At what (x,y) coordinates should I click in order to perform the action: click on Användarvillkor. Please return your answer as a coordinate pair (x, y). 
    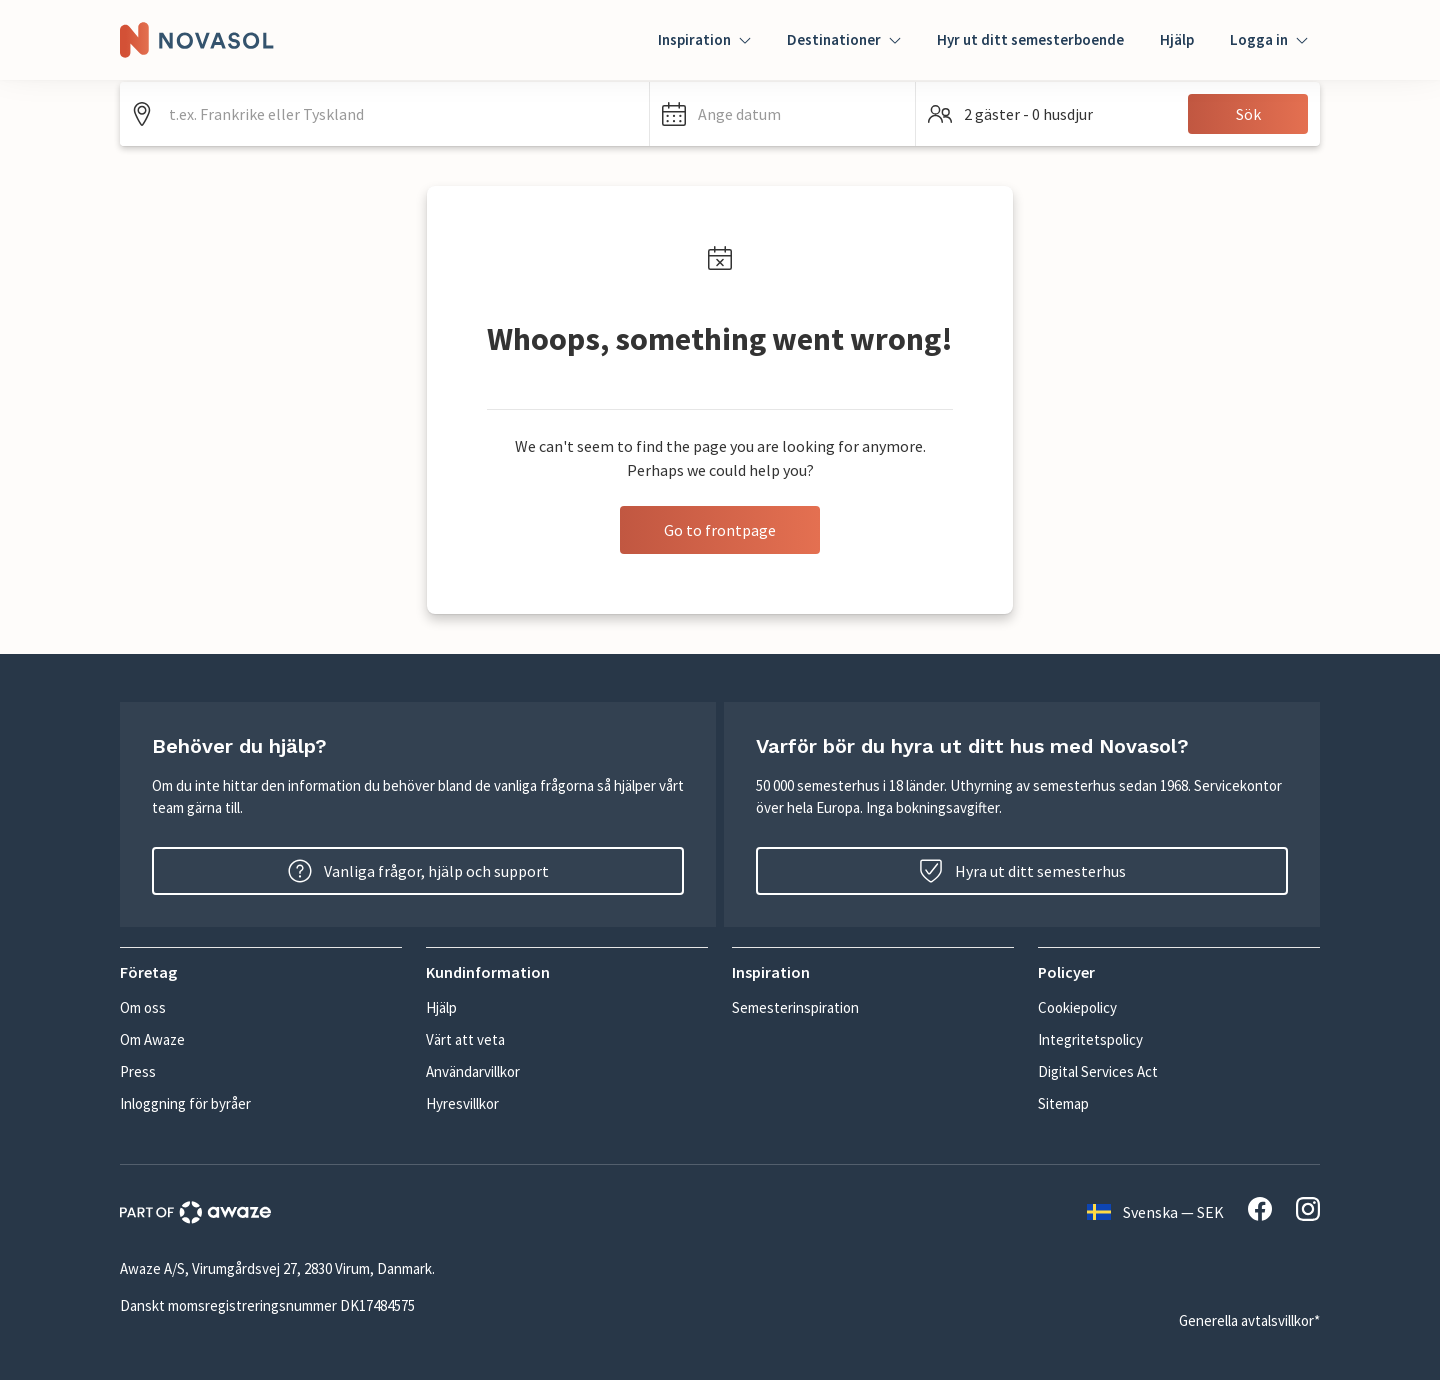
    Looking at the image, I should click on (473, 1071).